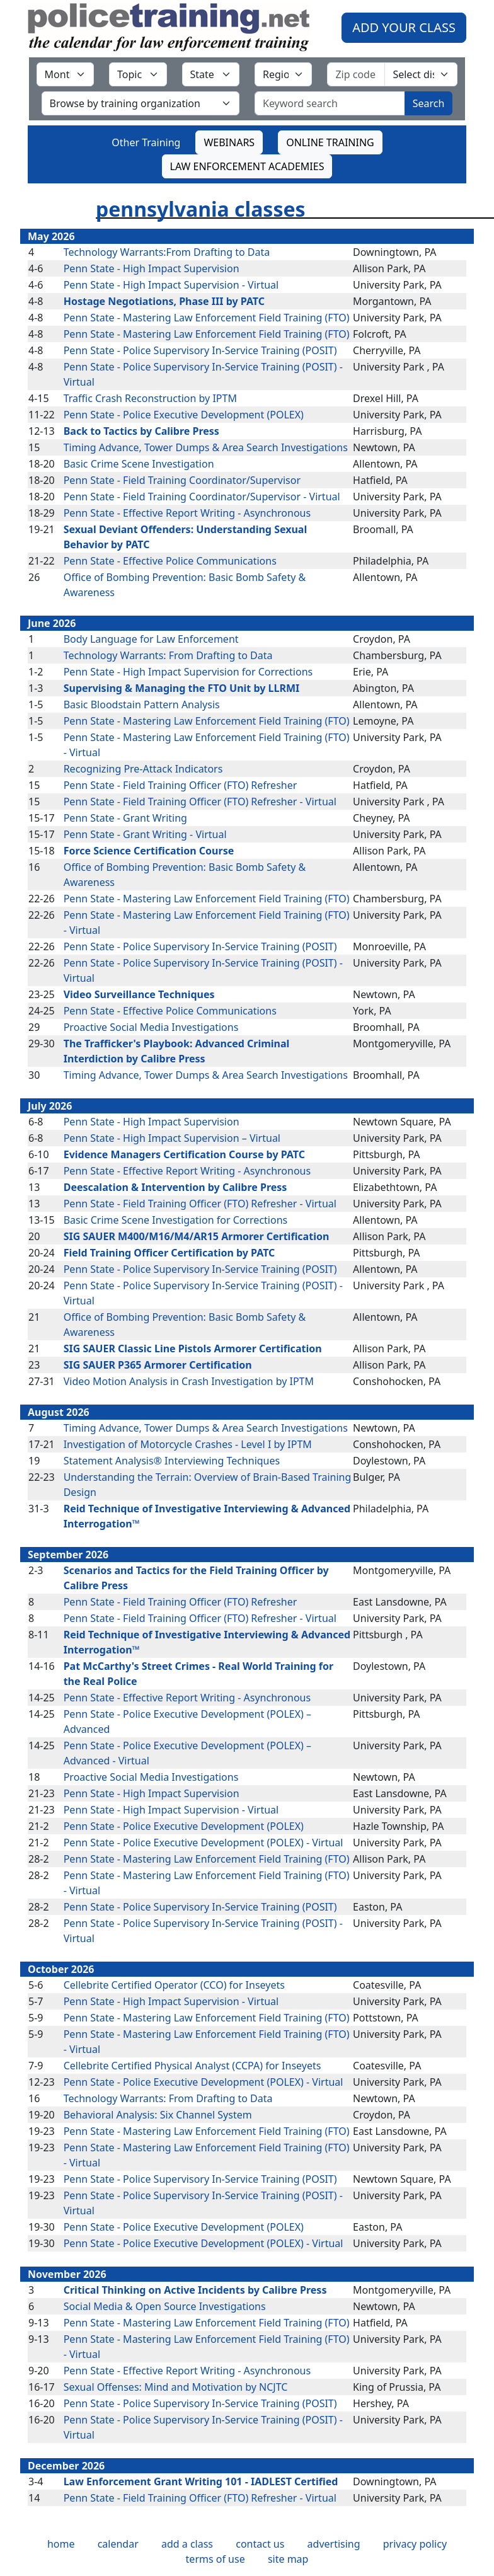 This screenshot has width=494, height=2576. What do you see at coordinates (203, 1842) in the screenshot?
I see `Penn State - Police Executive Development (POLEX) - Virtual` at bounding box center [203, 1842].